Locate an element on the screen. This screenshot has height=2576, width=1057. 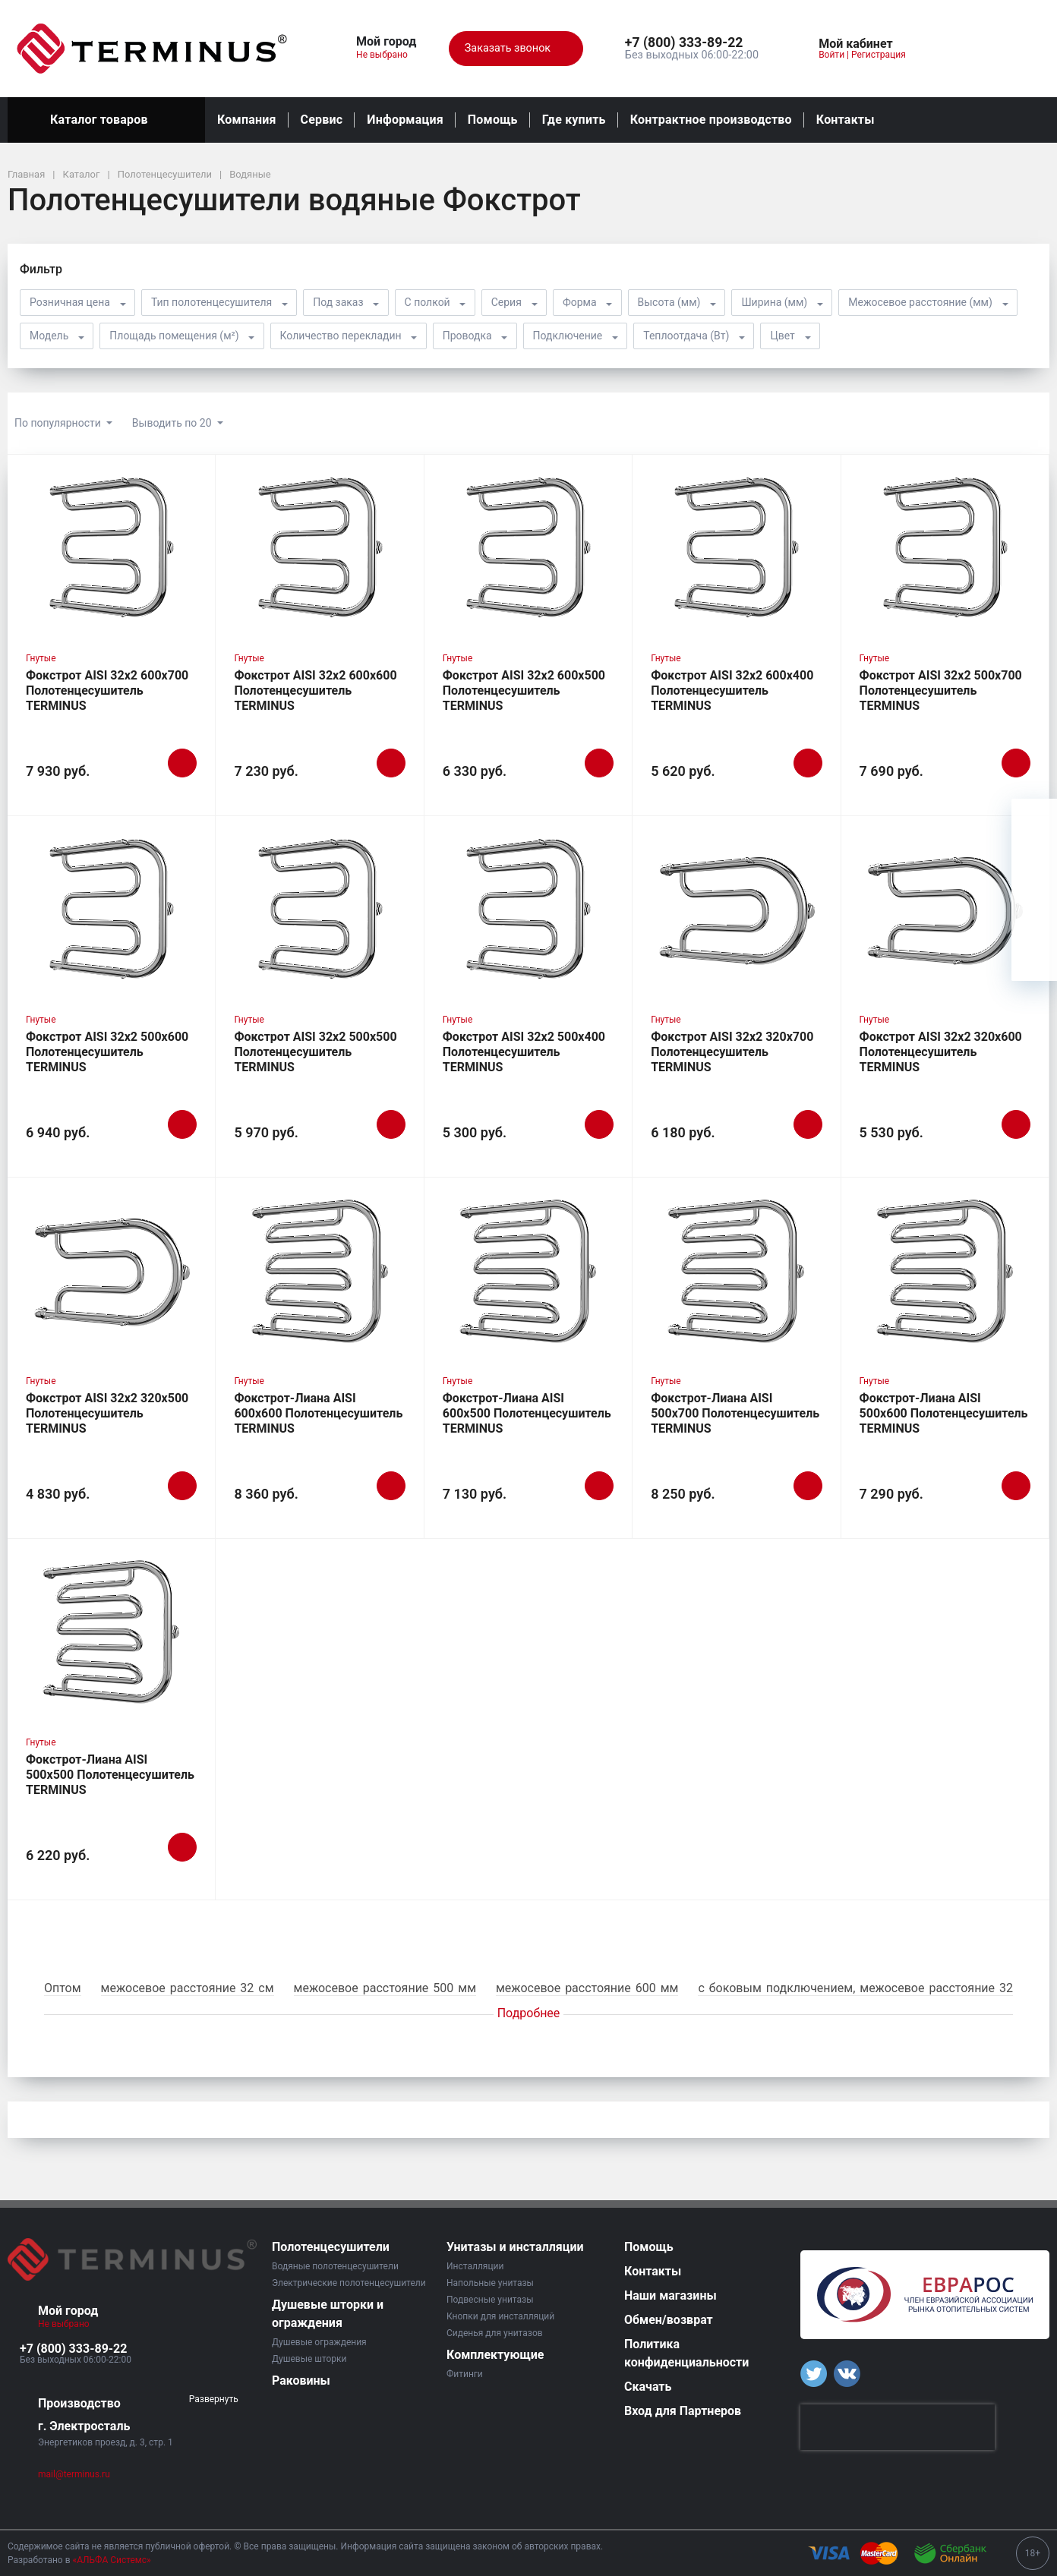
Оптом is located at coordinates (62, 1988).